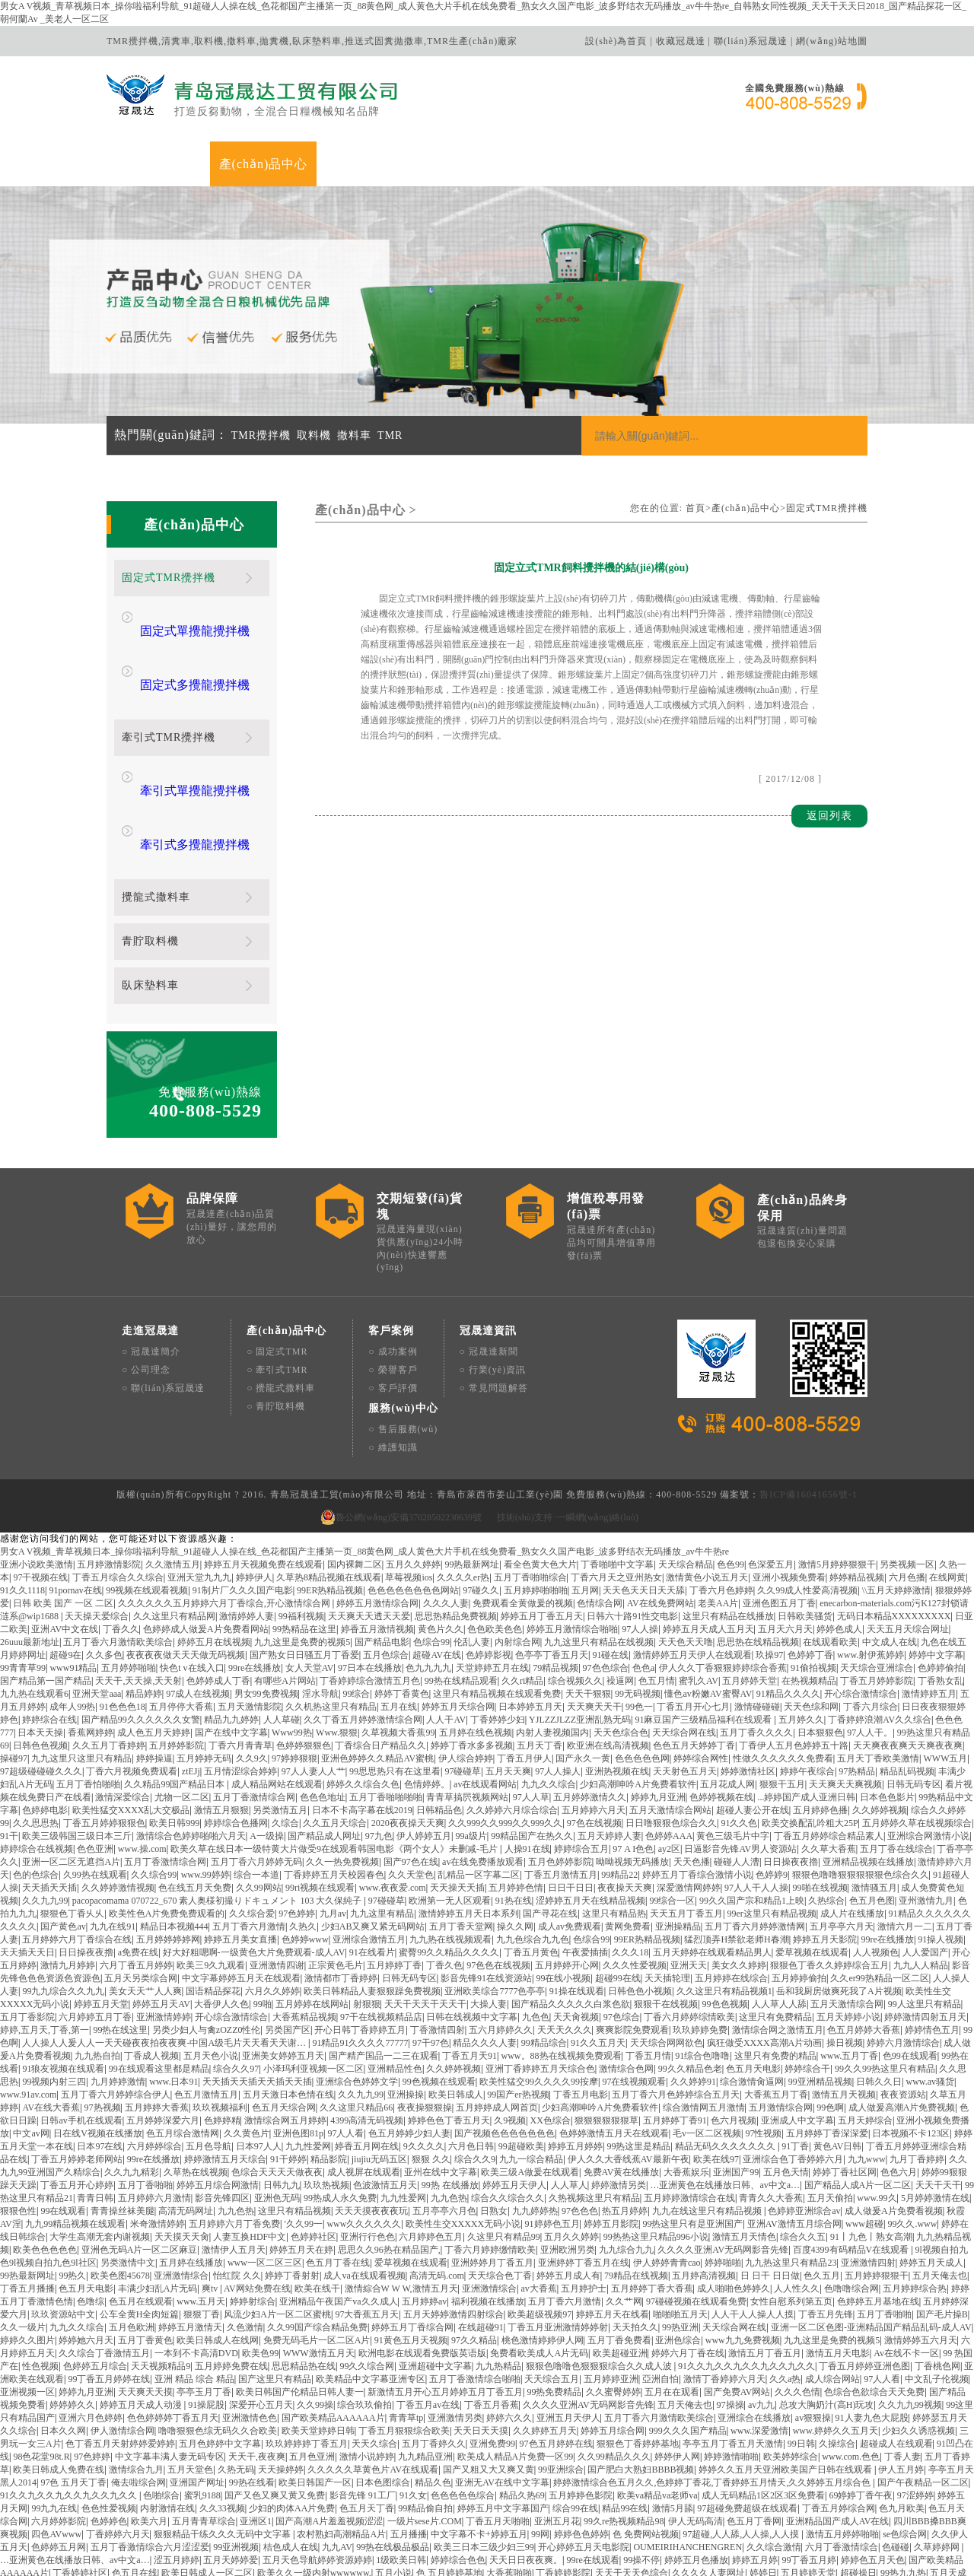 The width and height of the screenshot is (974, 2576). I want to click on 操日视频, so click(844, 1948).